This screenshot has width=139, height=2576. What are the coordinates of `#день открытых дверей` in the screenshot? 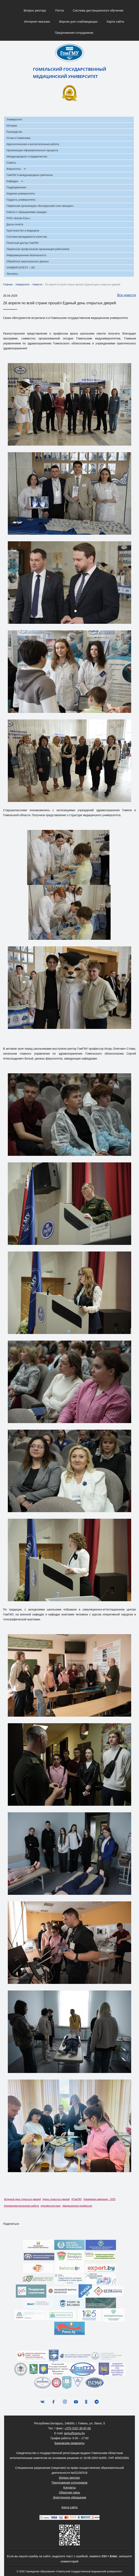 It's located at (56, 2199).